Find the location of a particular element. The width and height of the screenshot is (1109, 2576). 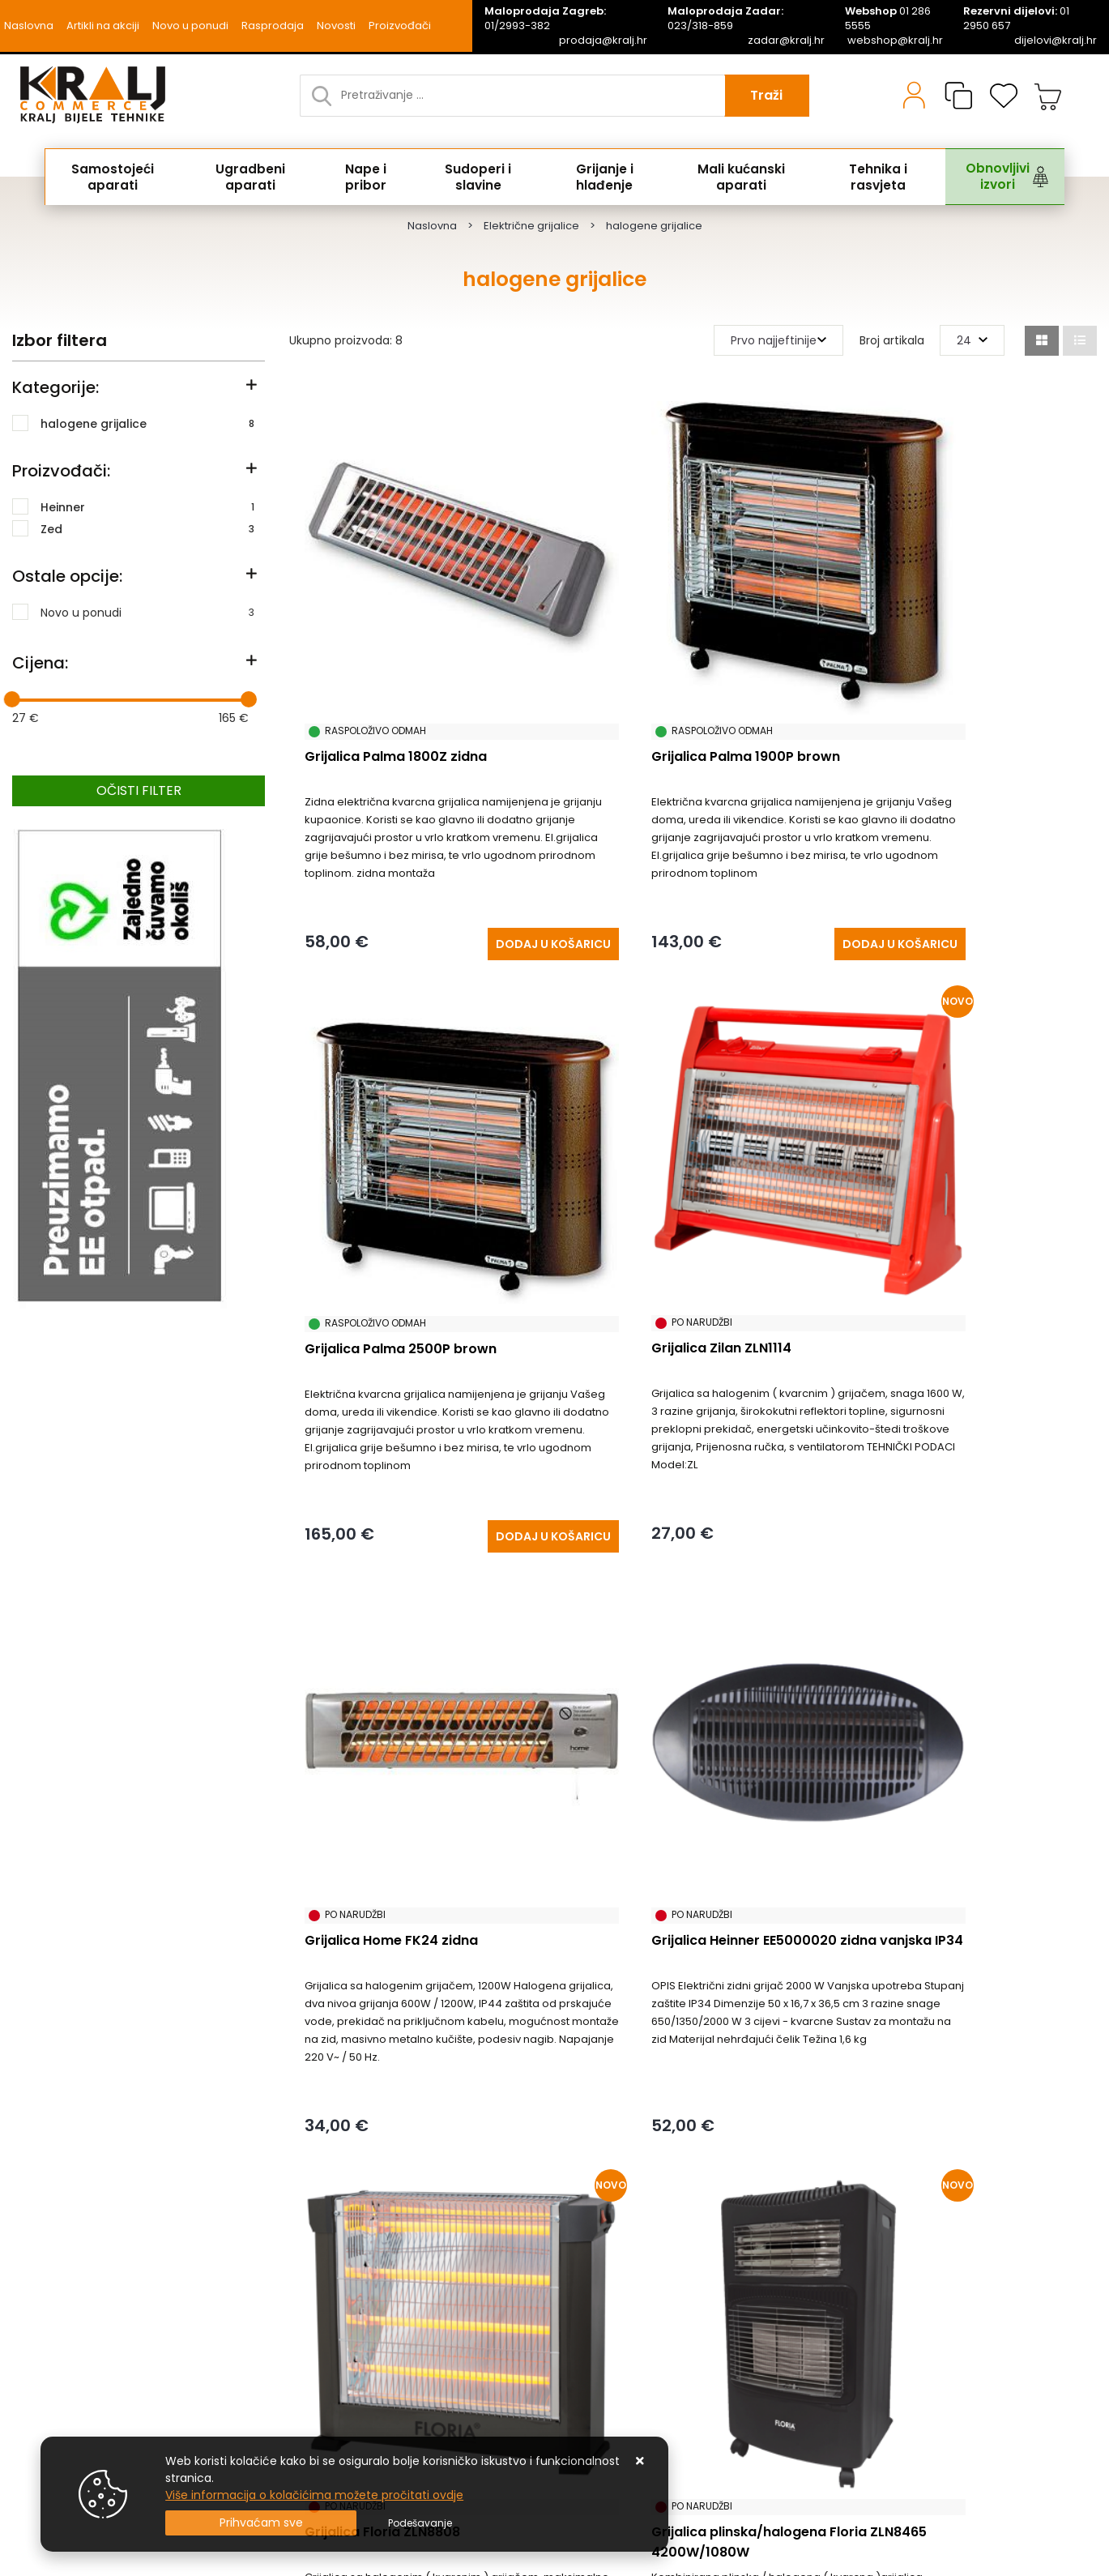

Ostale opcije: is located at coordinates (67, 576).